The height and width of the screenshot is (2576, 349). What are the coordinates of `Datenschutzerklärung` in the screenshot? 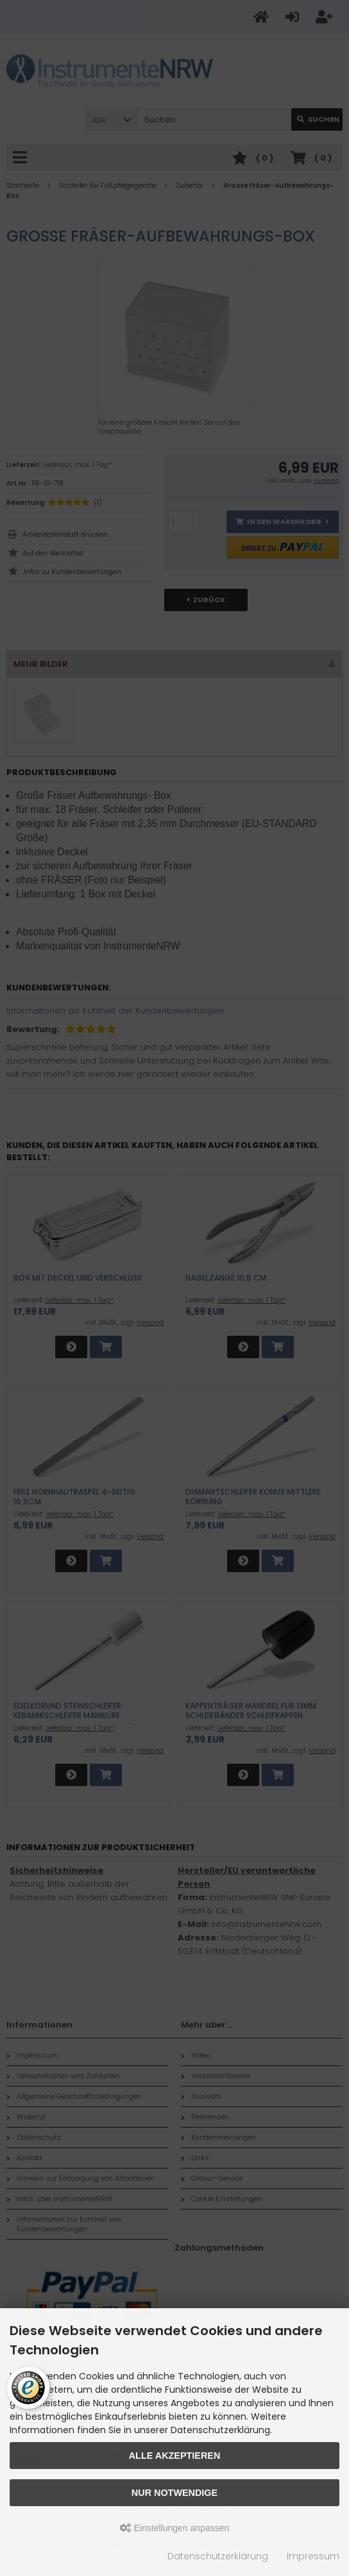 It's located at (217, 2556).